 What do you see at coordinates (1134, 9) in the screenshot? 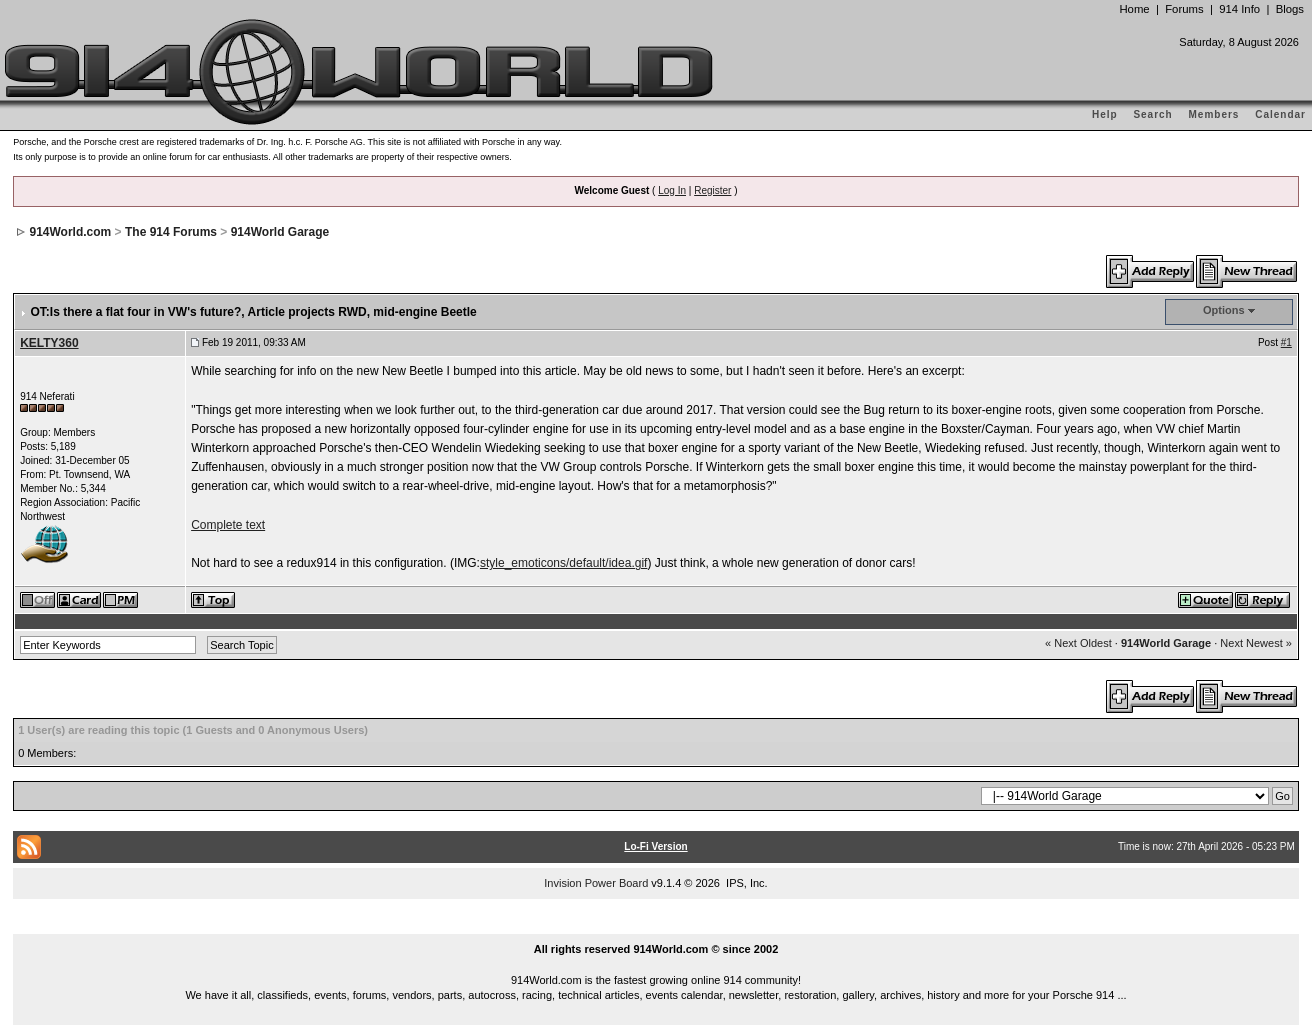
I see `Home` at bounding box center [1134, 9].